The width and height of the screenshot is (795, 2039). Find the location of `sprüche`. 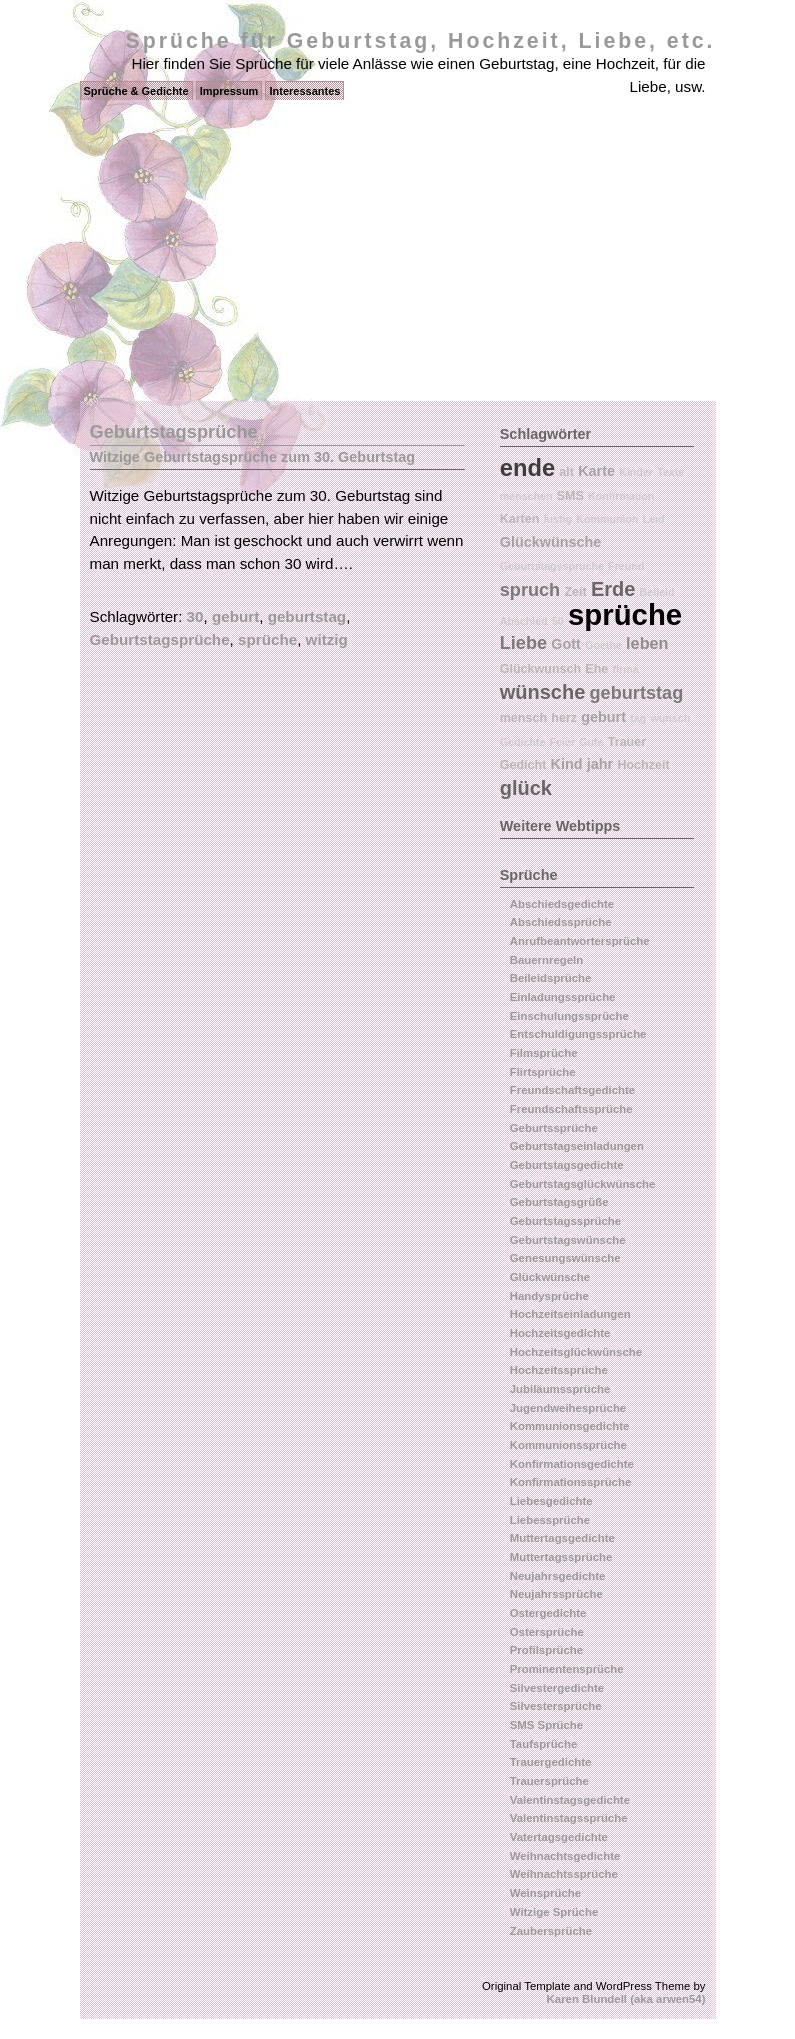

sprüche is located at coordinates (267, 639).